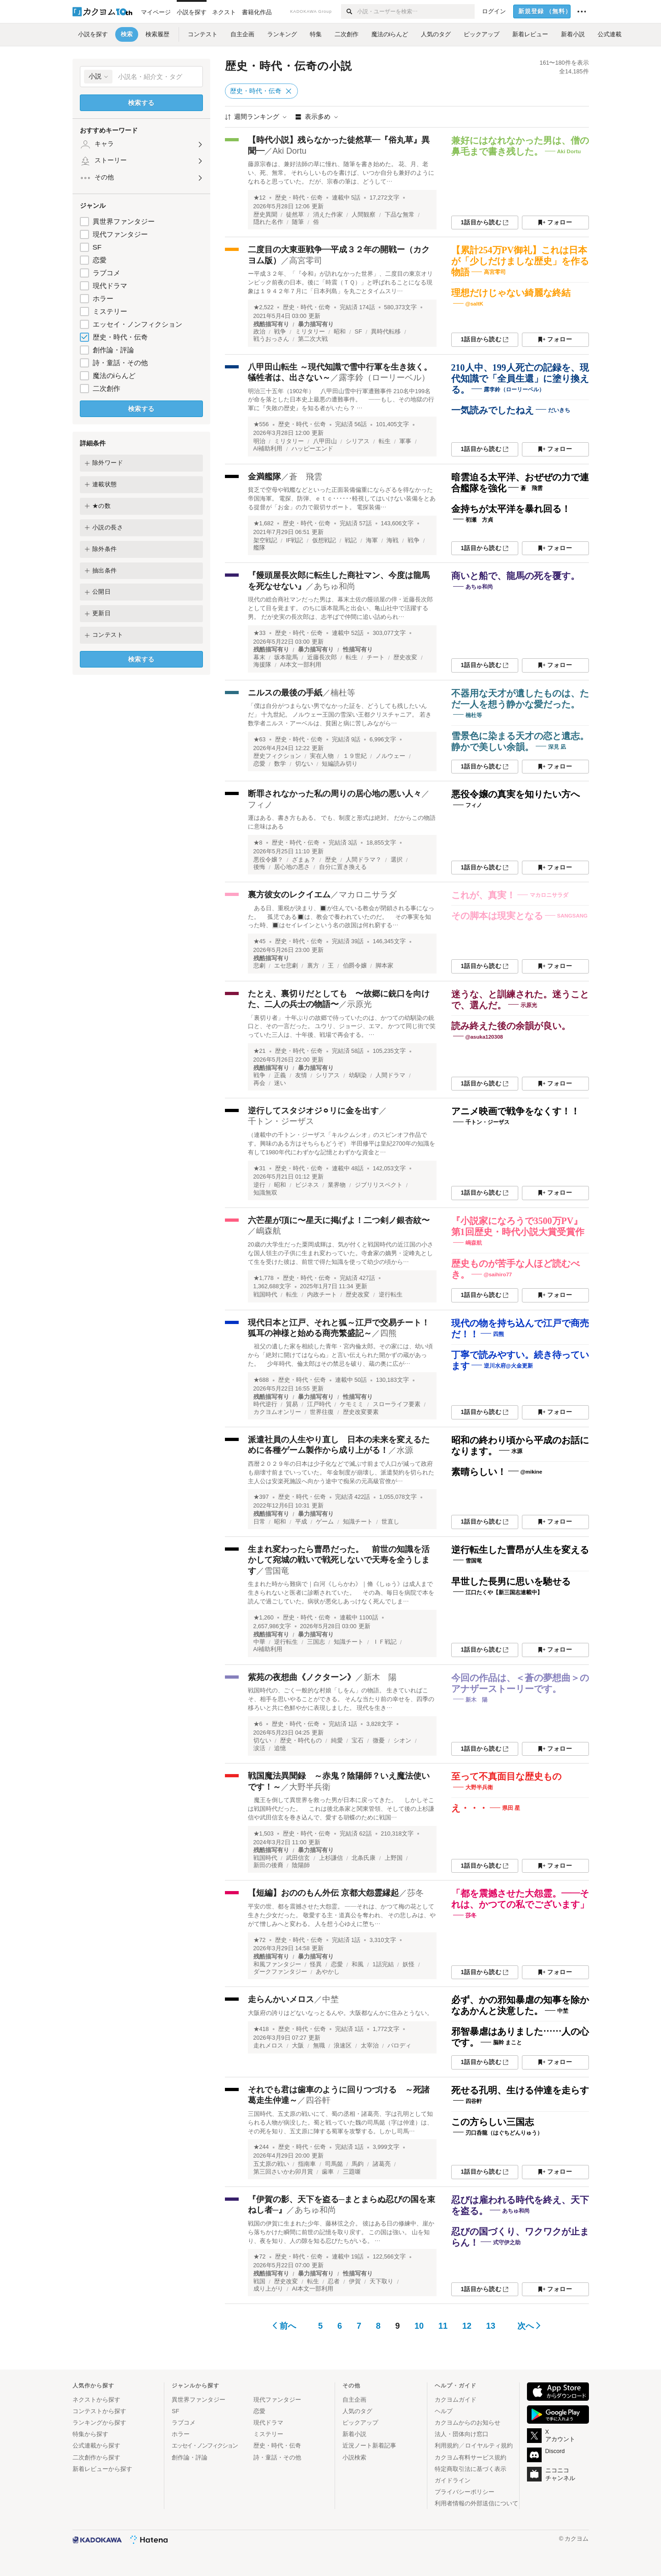 Image resolution: width=661 pixels, height=2576 pixels. Describe the element at coordinates (361, 1412) in the screenshot. I see `歴史改変要素` at that location.